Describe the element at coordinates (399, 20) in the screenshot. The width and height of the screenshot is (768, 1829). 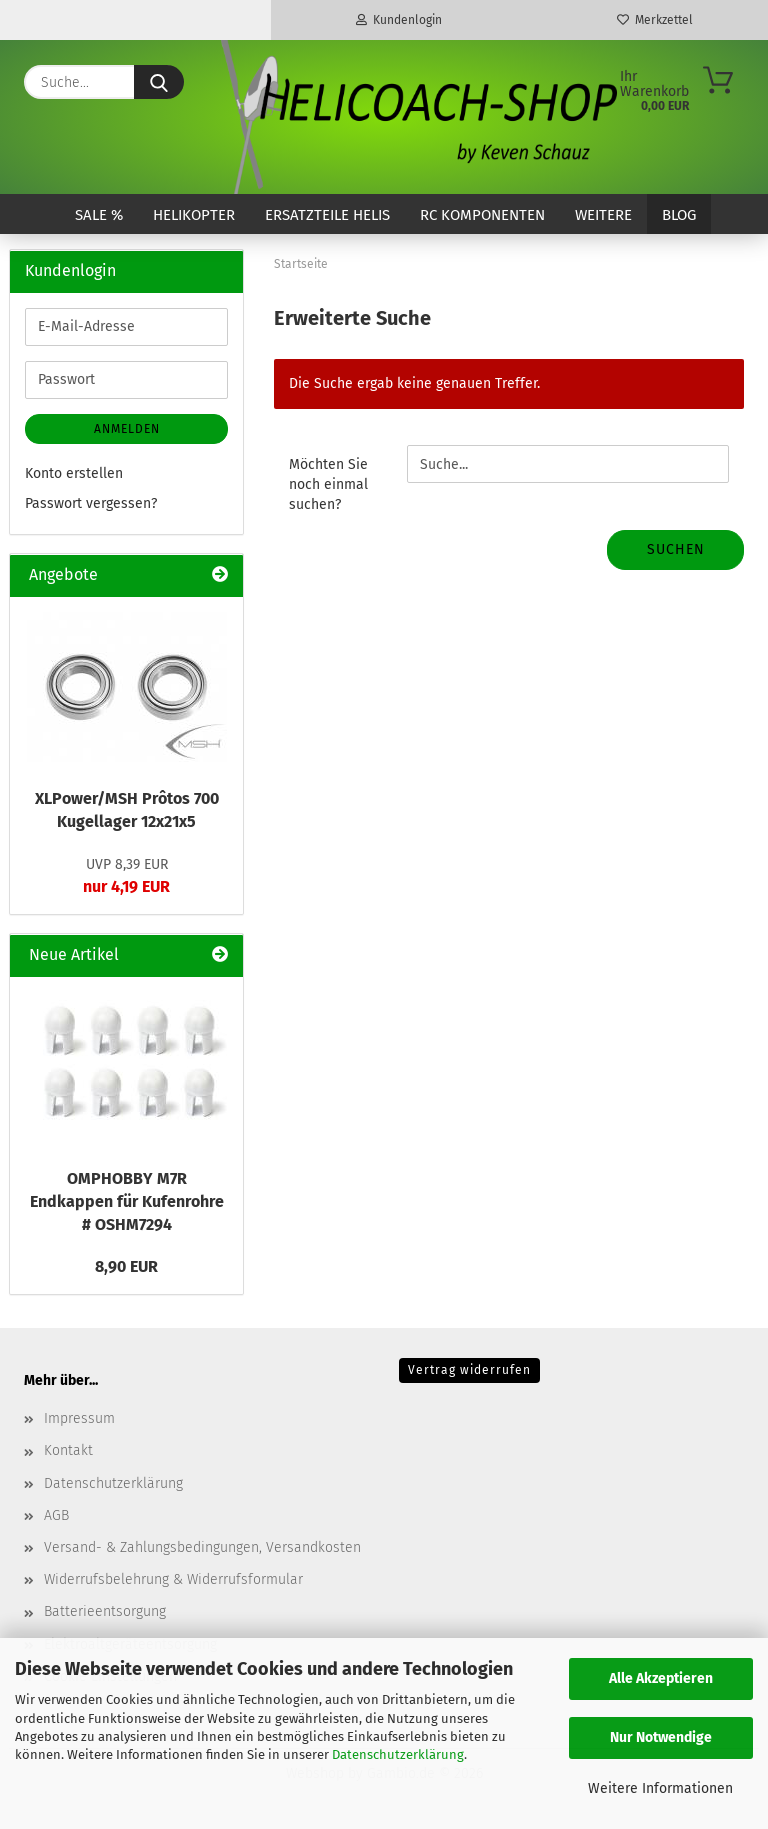
I see `Kundenlogin` at that location.